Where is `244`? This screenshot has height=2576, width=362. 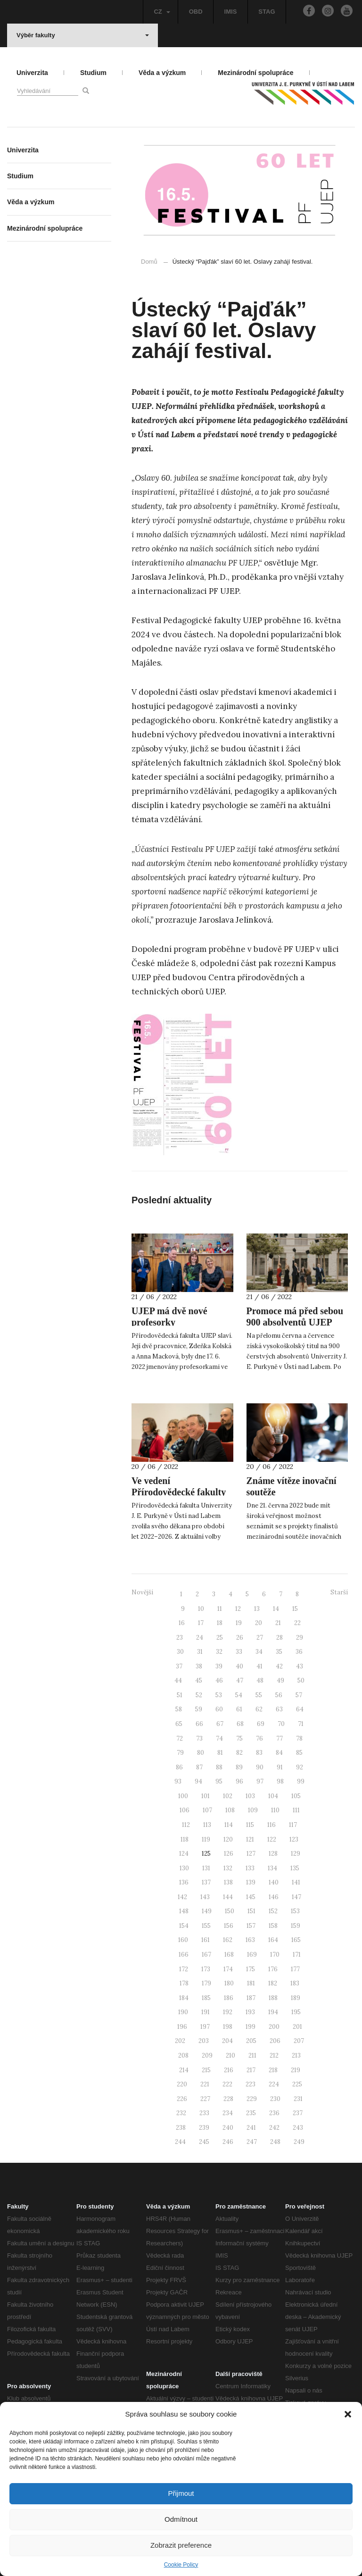 244 is located at coordinates (180, 2142).